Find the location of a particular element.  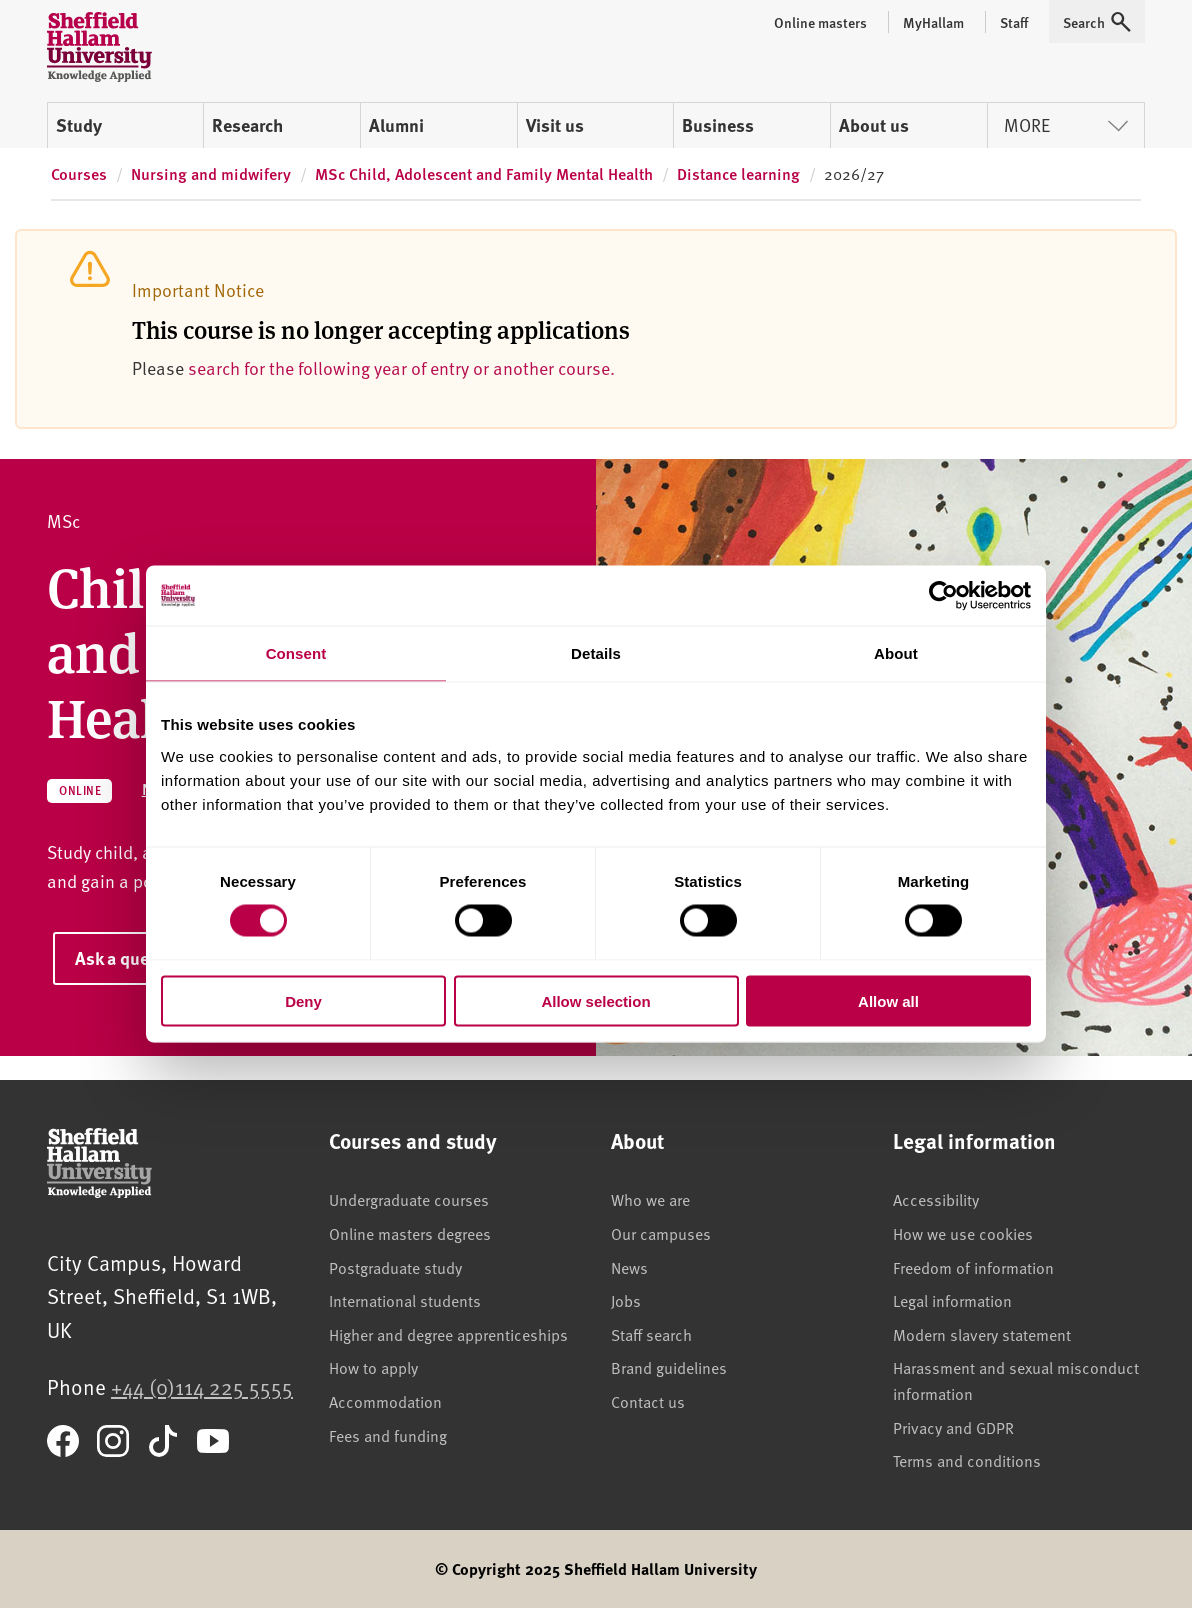

Allow all is located at coordinates (888, 1000).